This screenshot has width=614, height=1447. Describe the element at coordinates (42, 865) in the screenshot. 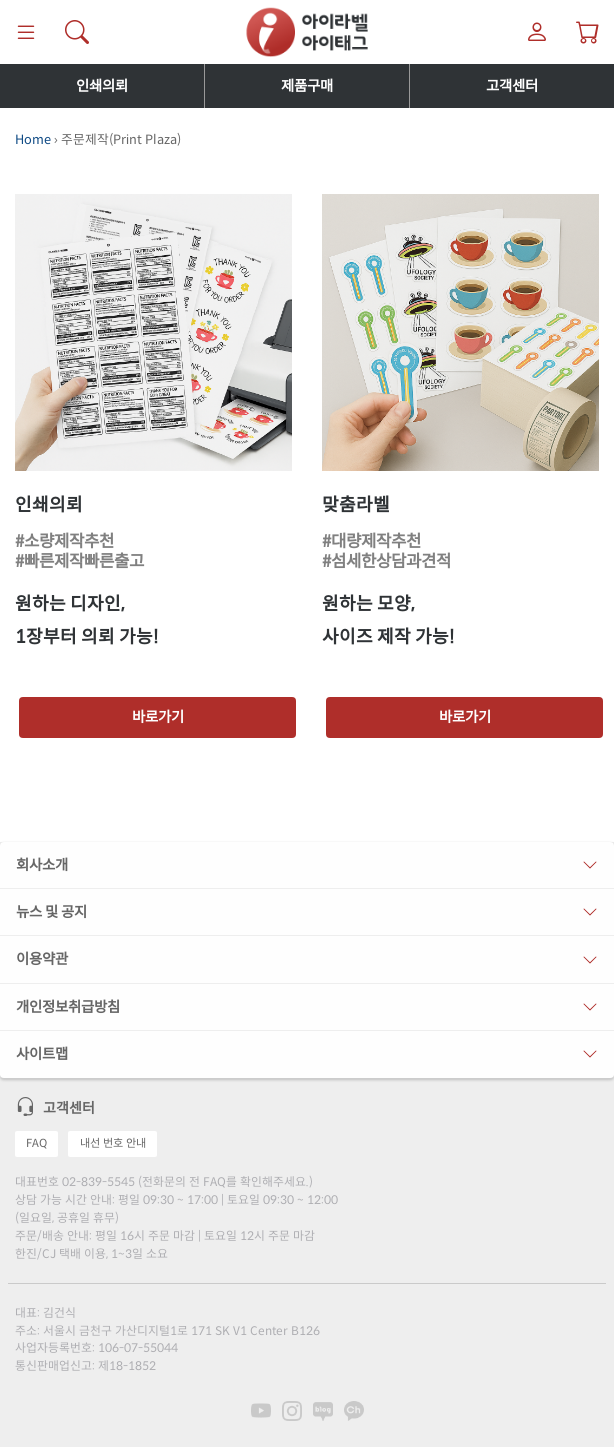

I see `회사소개` at that location.